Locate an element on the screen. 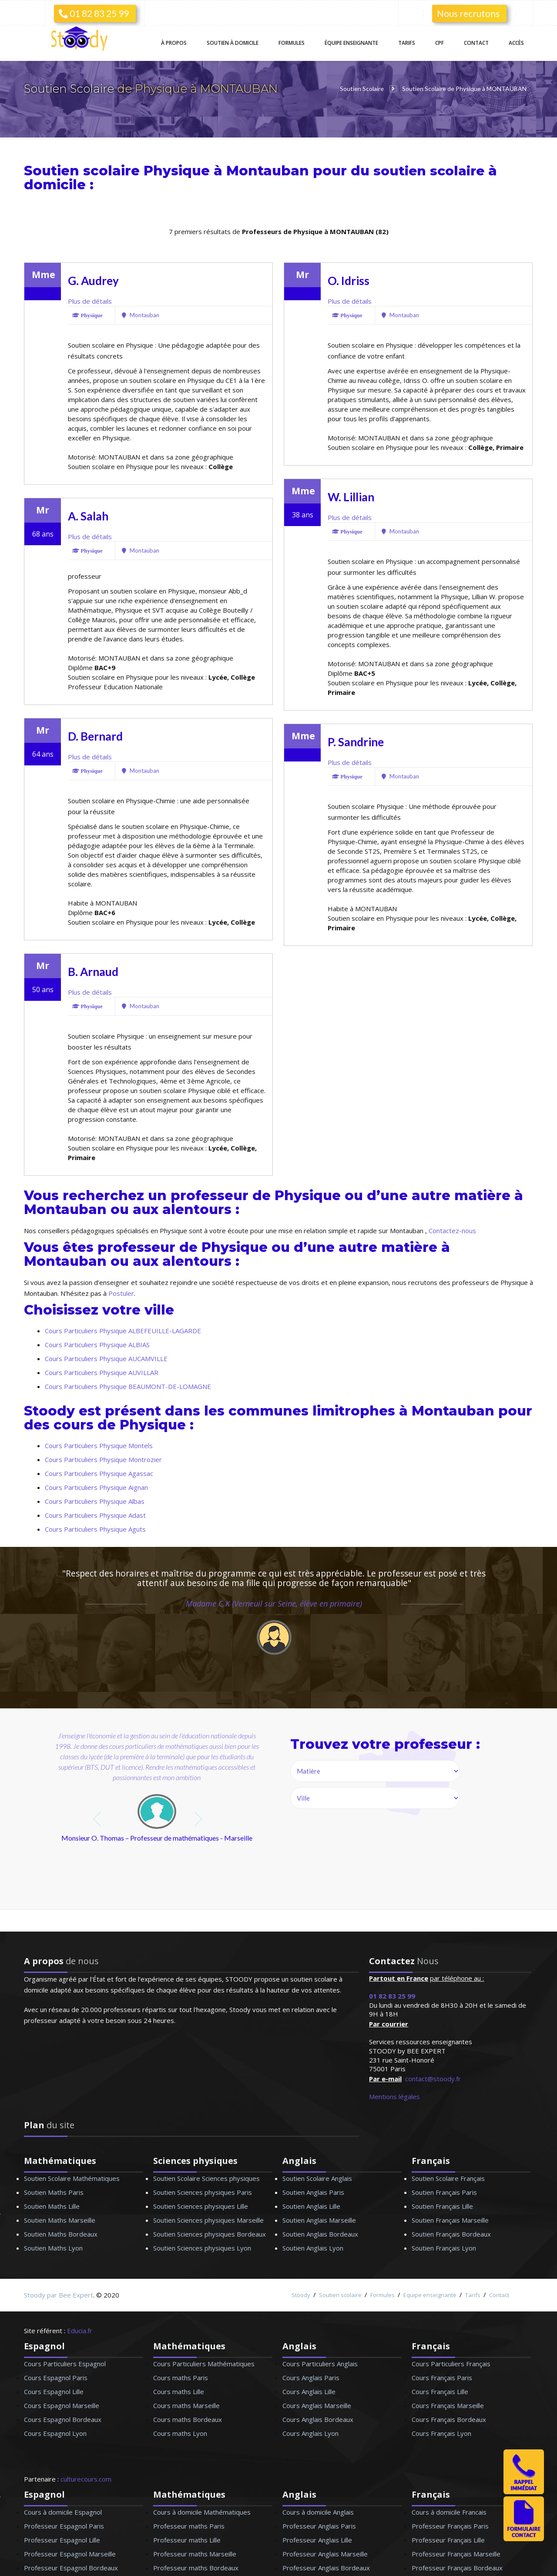 The image size is (557, 2576). Soutien Anglais Lyon is located at coordinates (312, 2247).